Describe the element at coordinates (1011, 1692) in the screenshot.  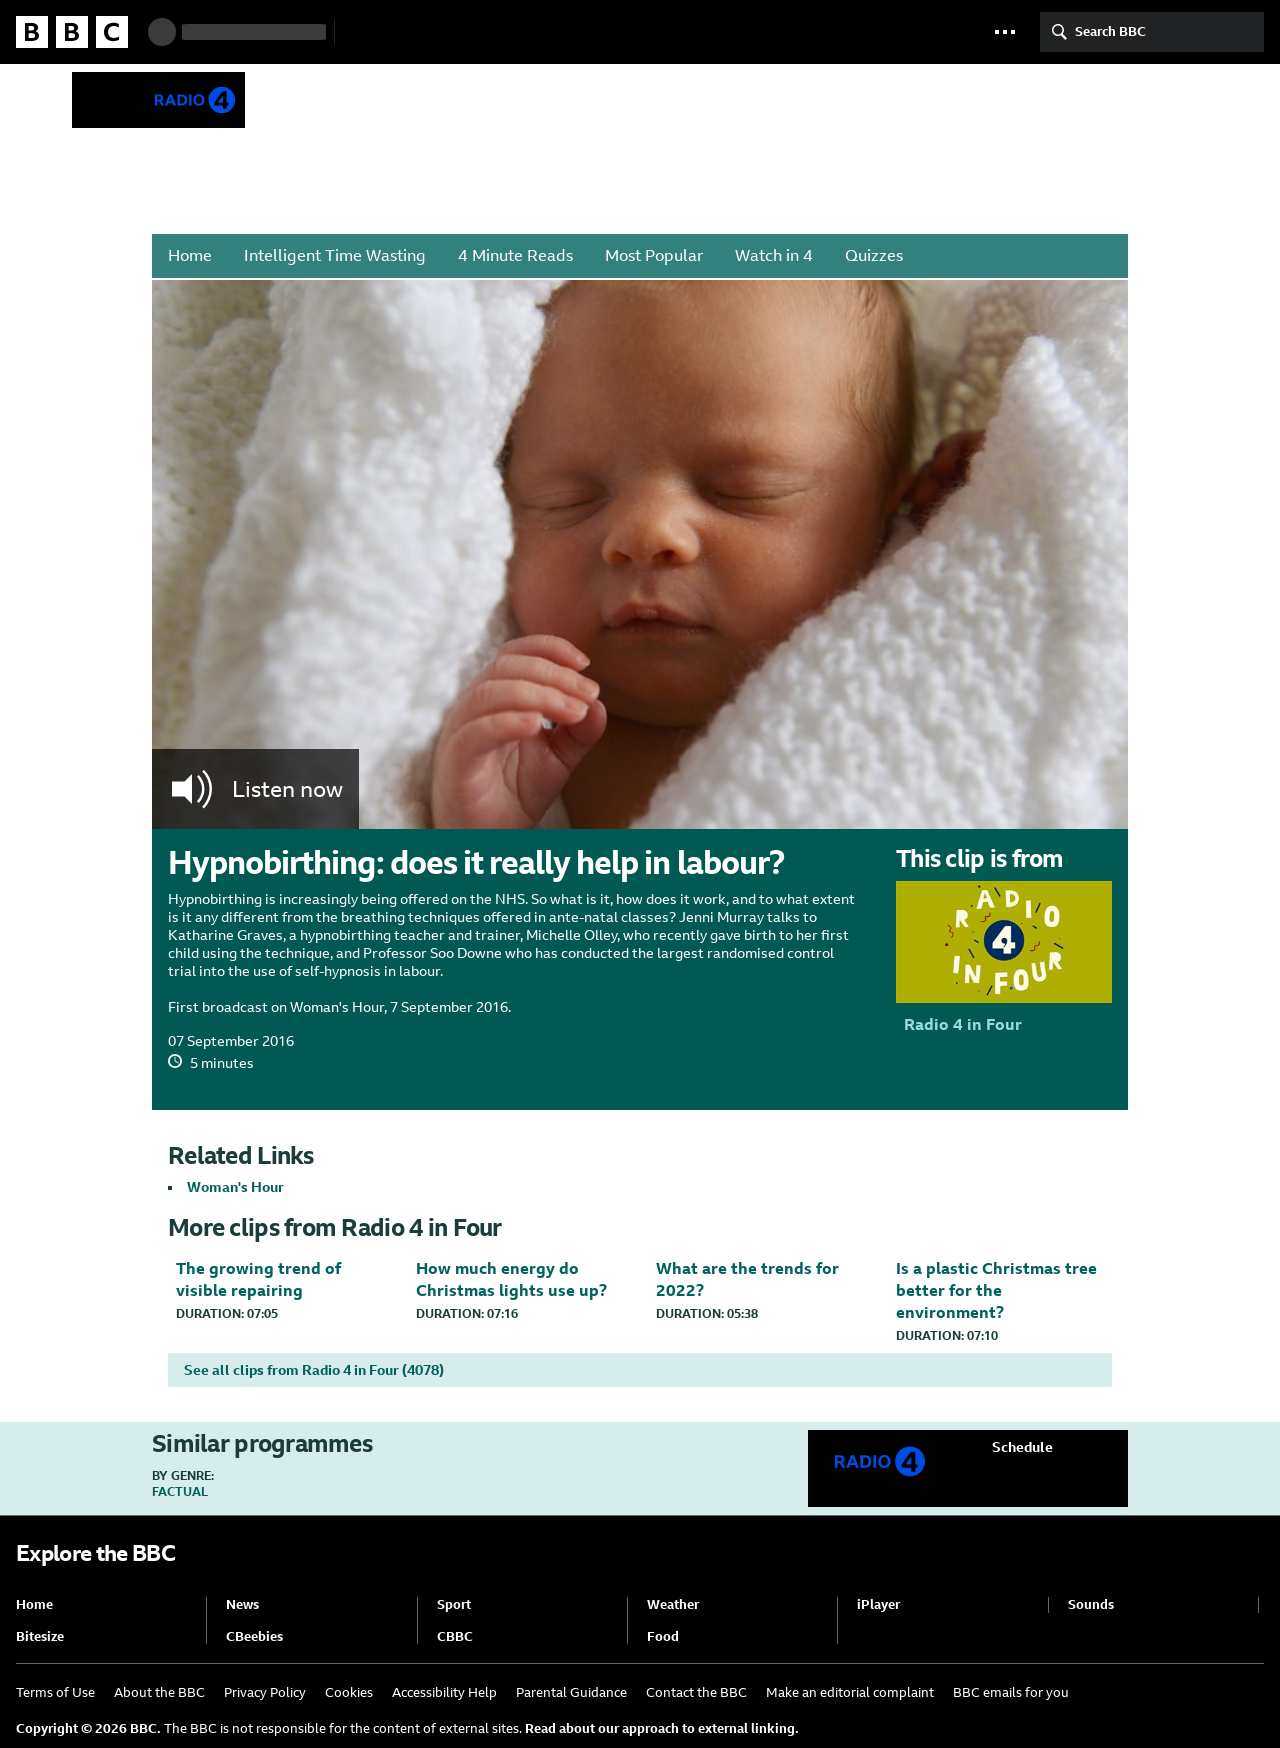
I see `BBC emails for you` at that location.